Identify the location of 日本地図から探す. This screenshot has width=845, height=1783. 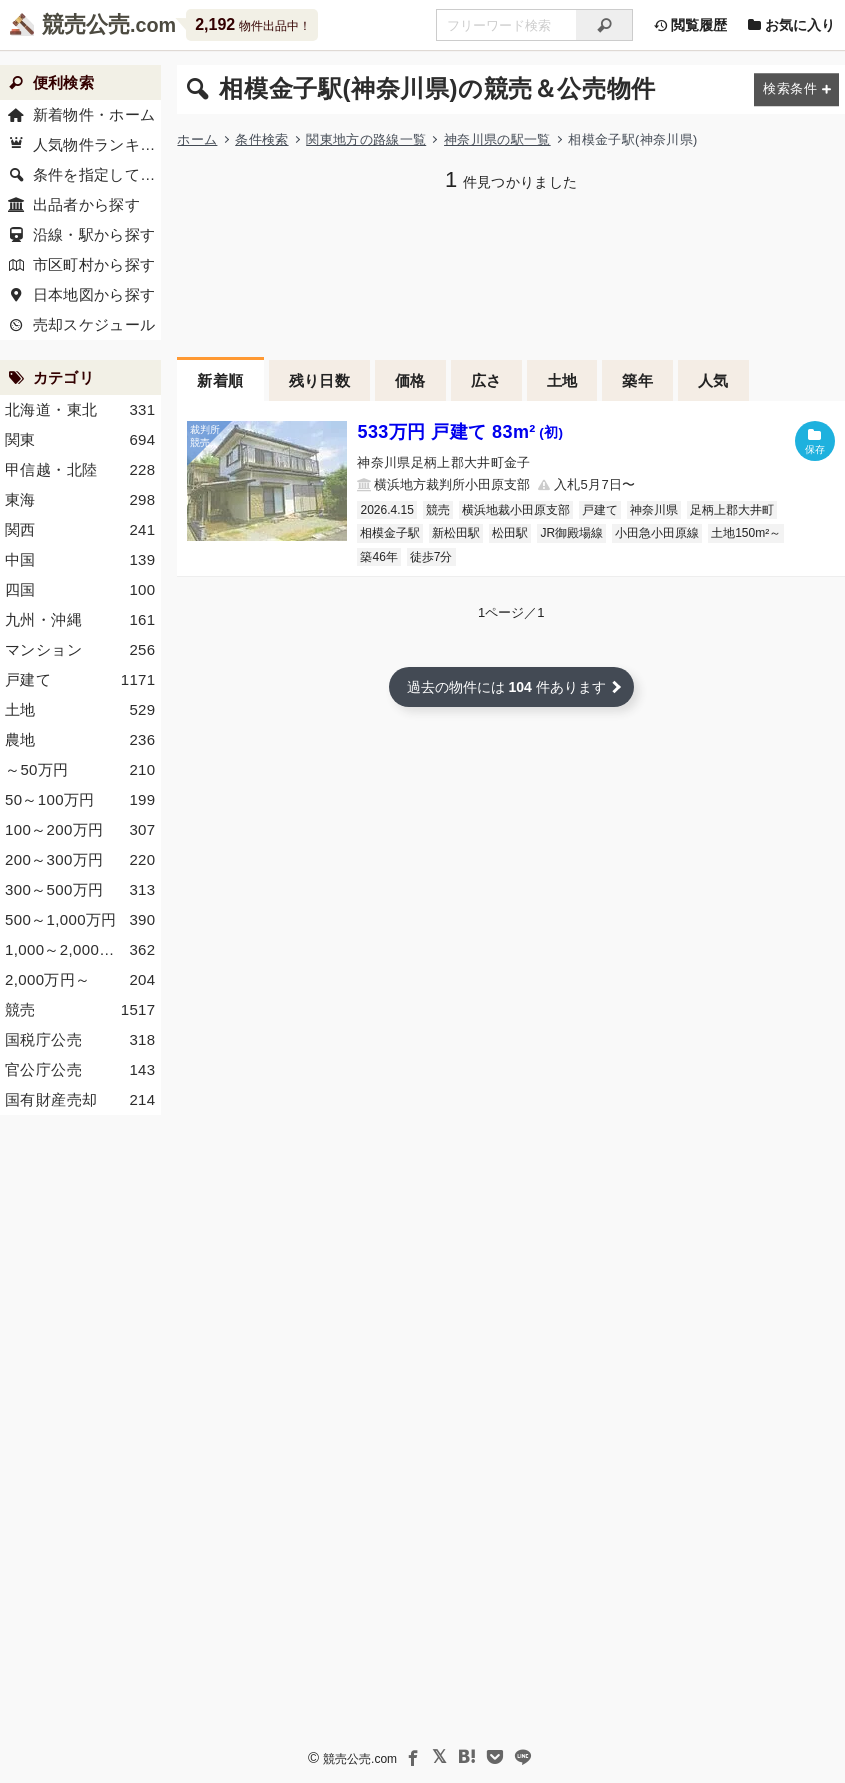
(94, 294).